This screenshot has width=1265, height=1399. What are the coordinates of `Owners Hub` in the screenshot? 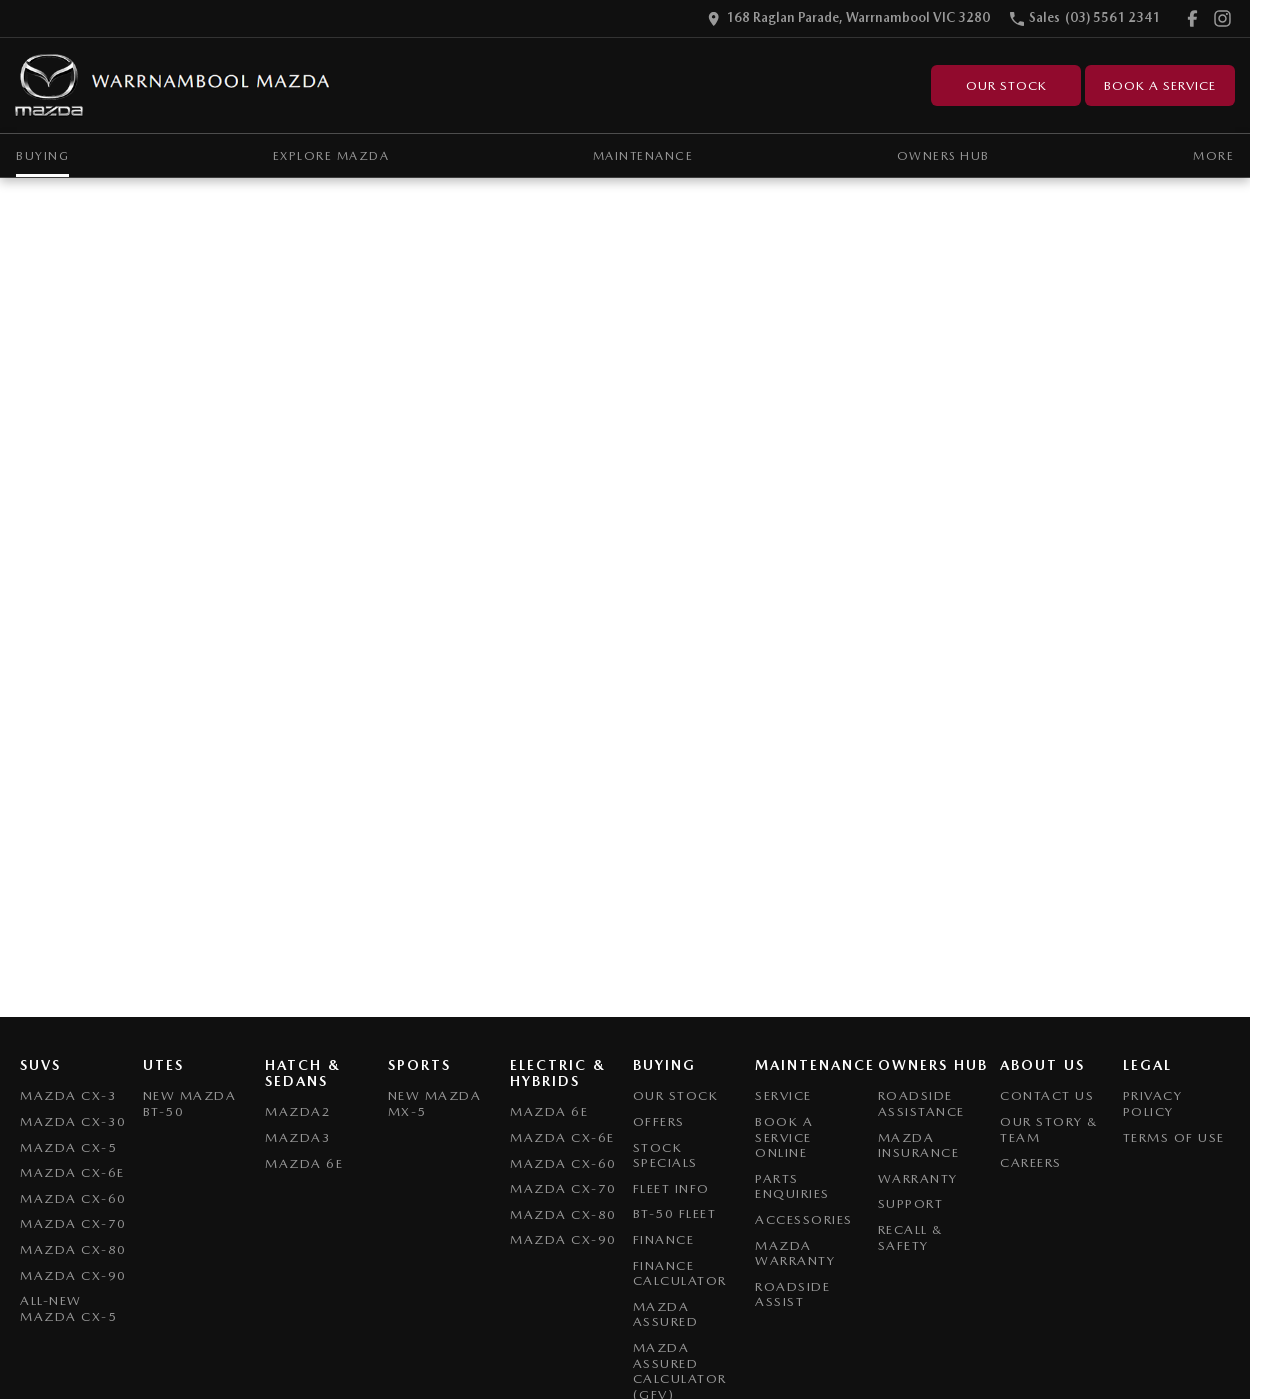 It's located at (943, 156).